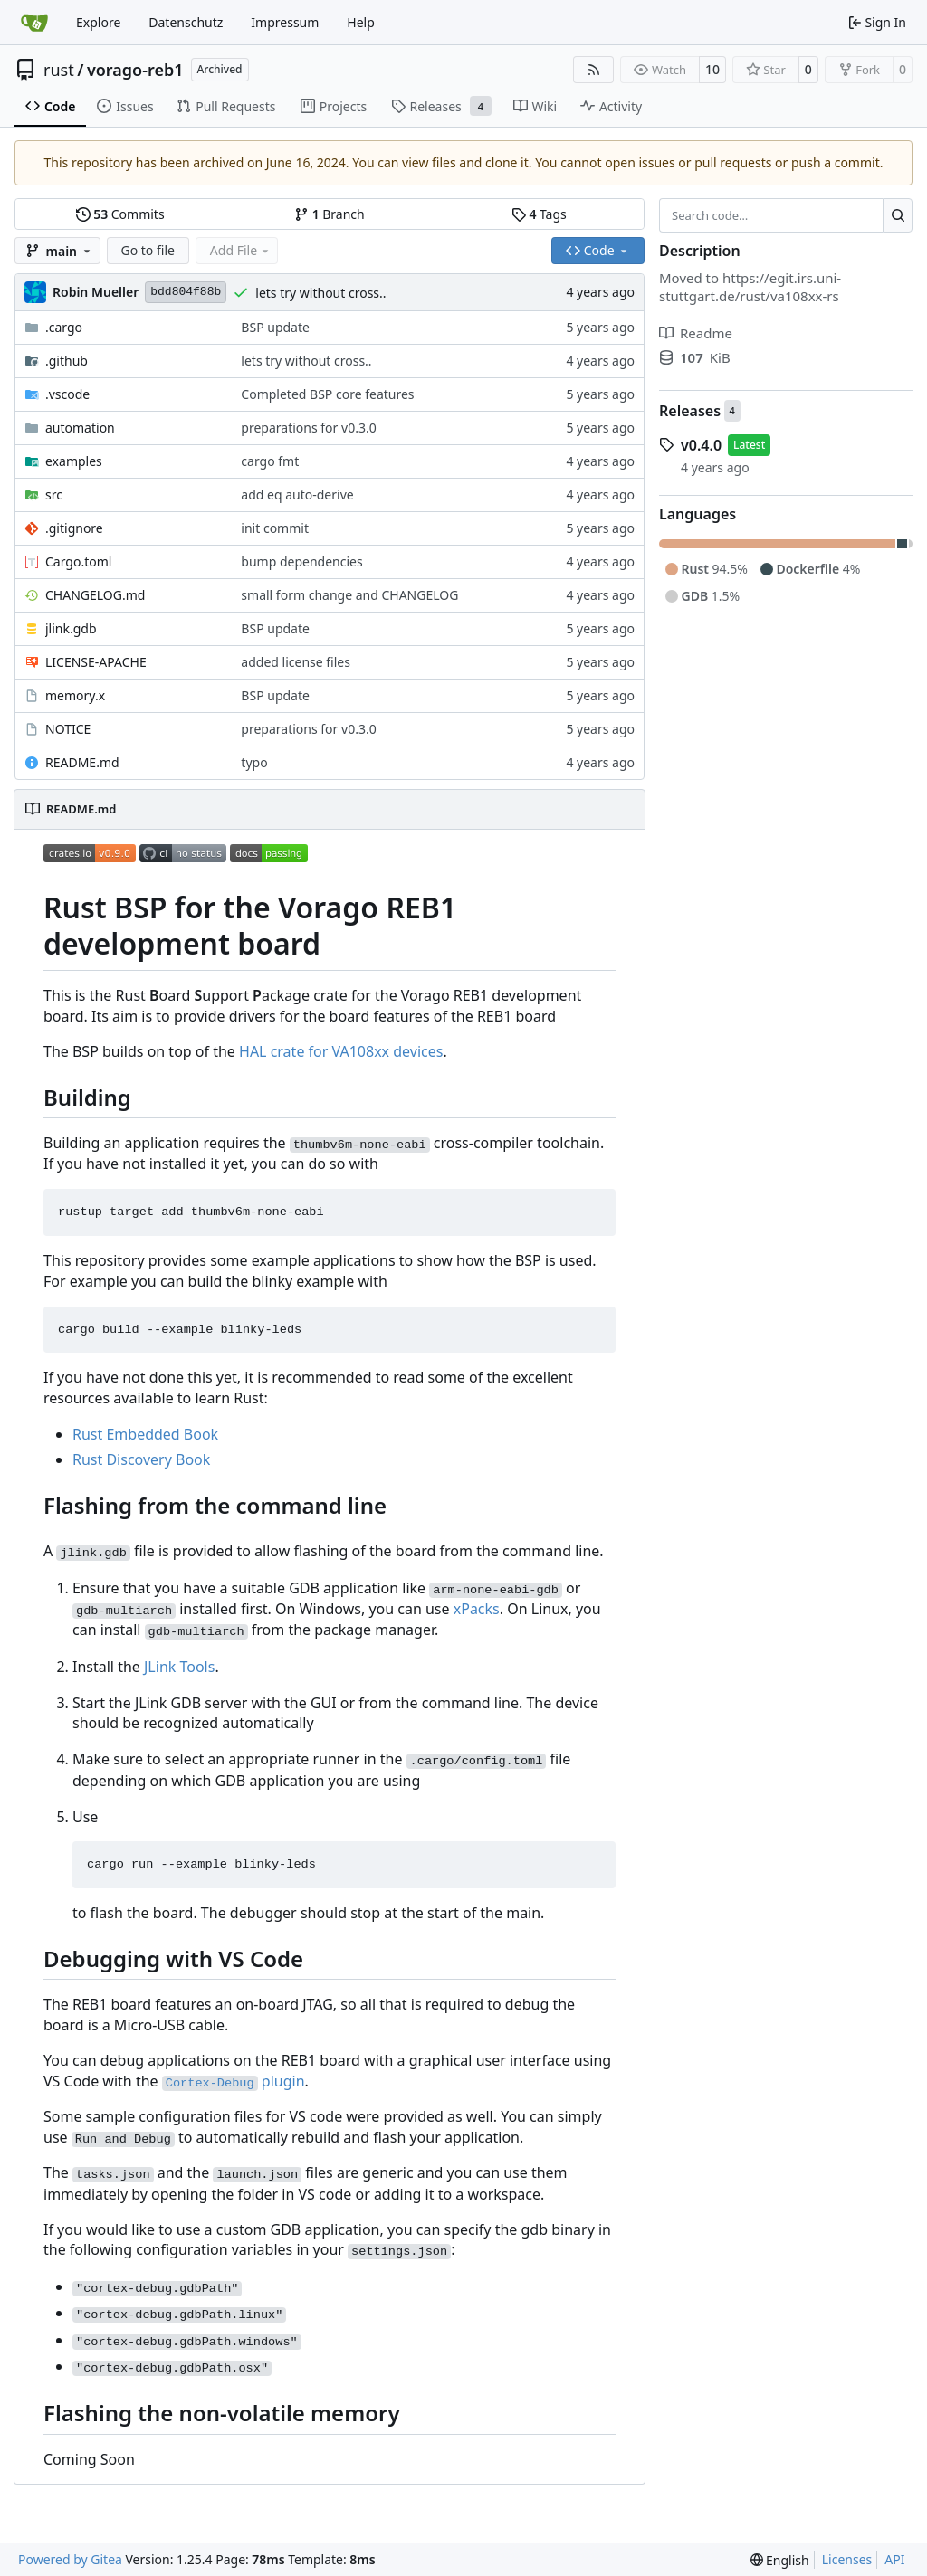  I want to click on added license files, so click(295, 661).